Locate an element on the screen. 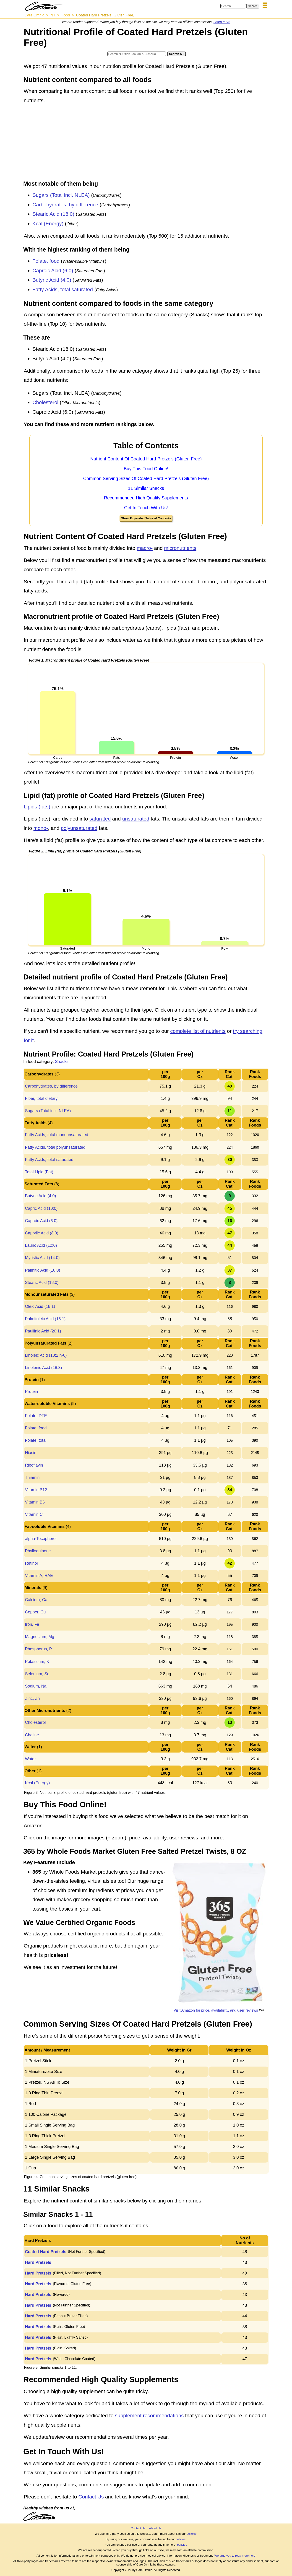 The height and width of the screenshot is (2576, 292). Stearic Acid (18:0) is located at coordinates (53, 214).